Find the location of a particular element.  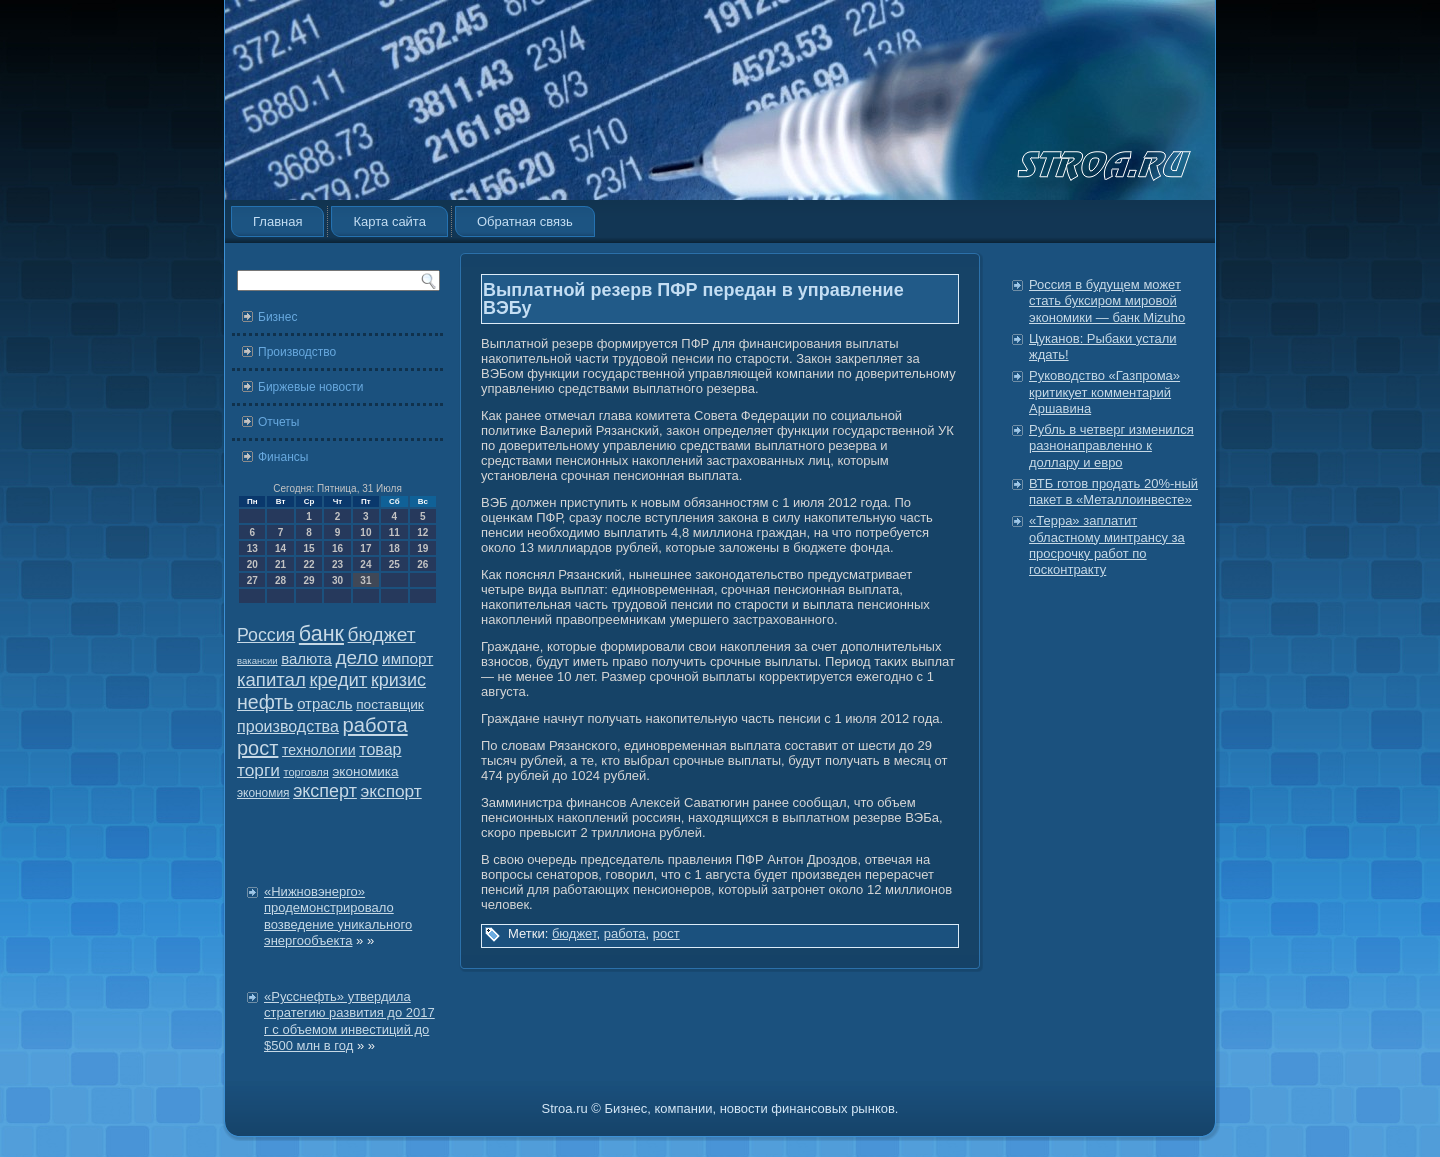

рост is located at coordinates (257, 748).